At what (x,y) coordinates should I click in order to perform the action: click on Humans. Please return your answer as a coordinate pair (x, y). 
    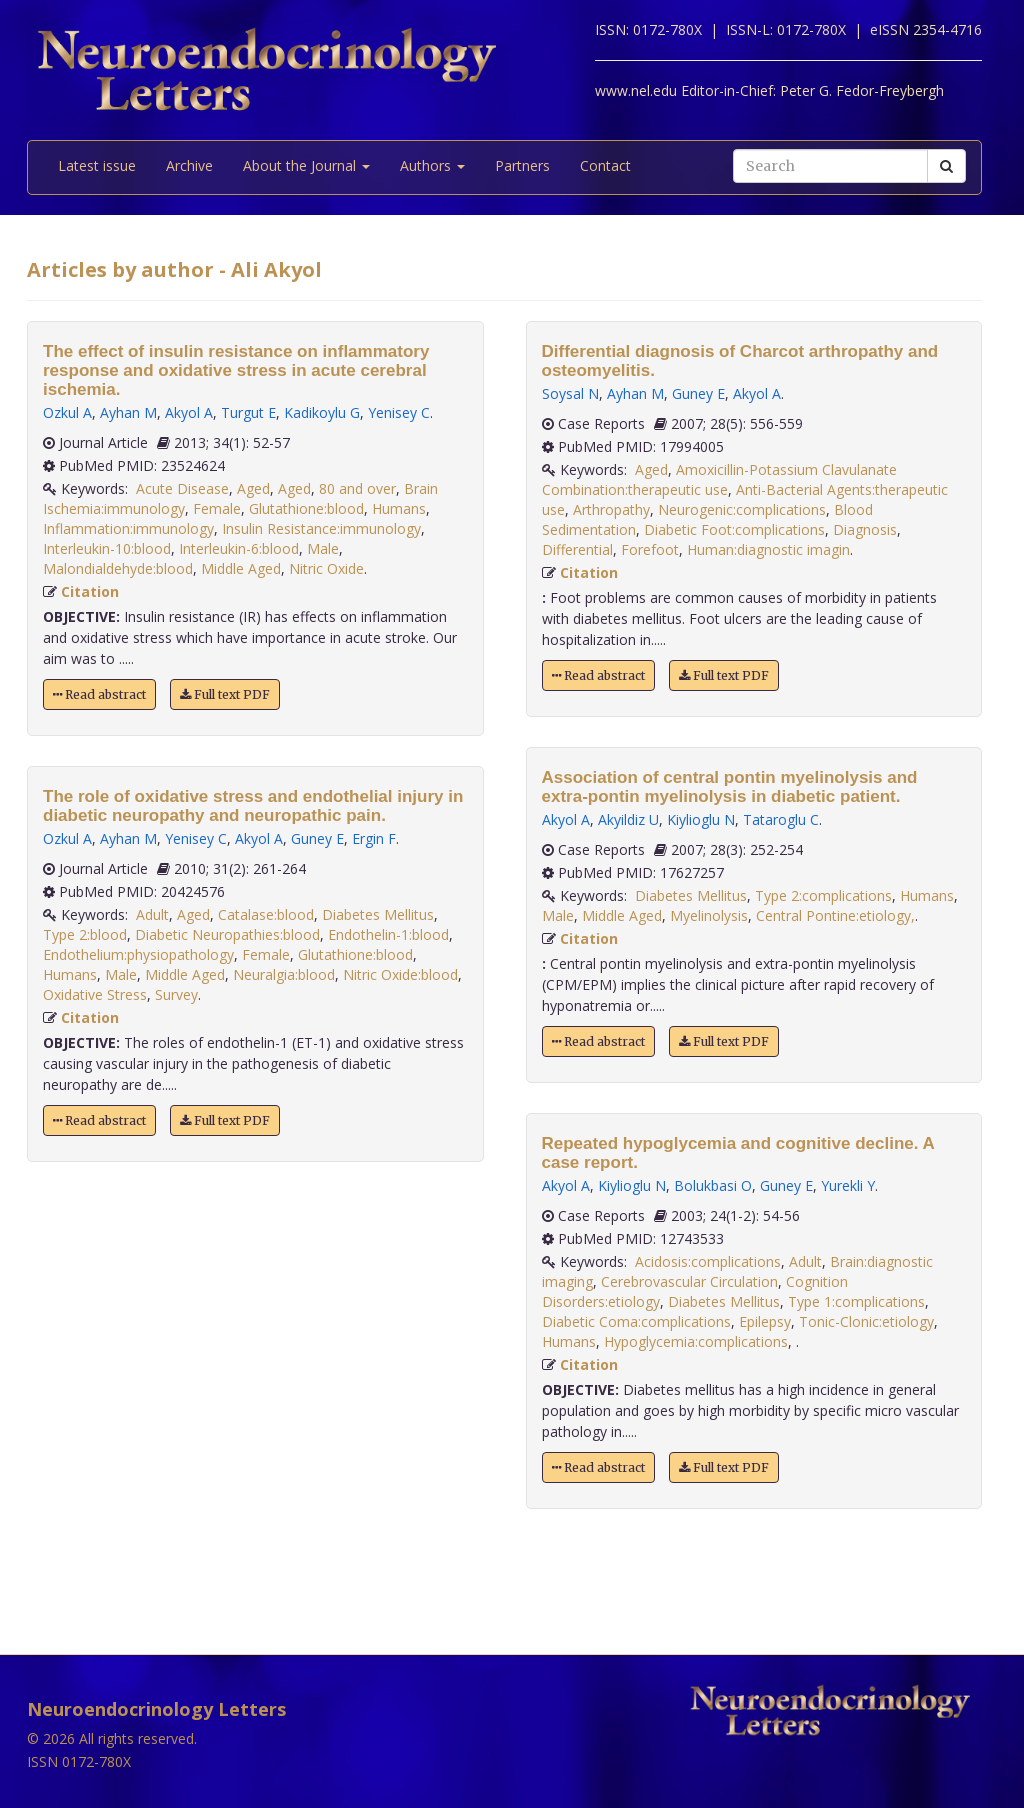
    Looking at the image, I should click on (399, 508).